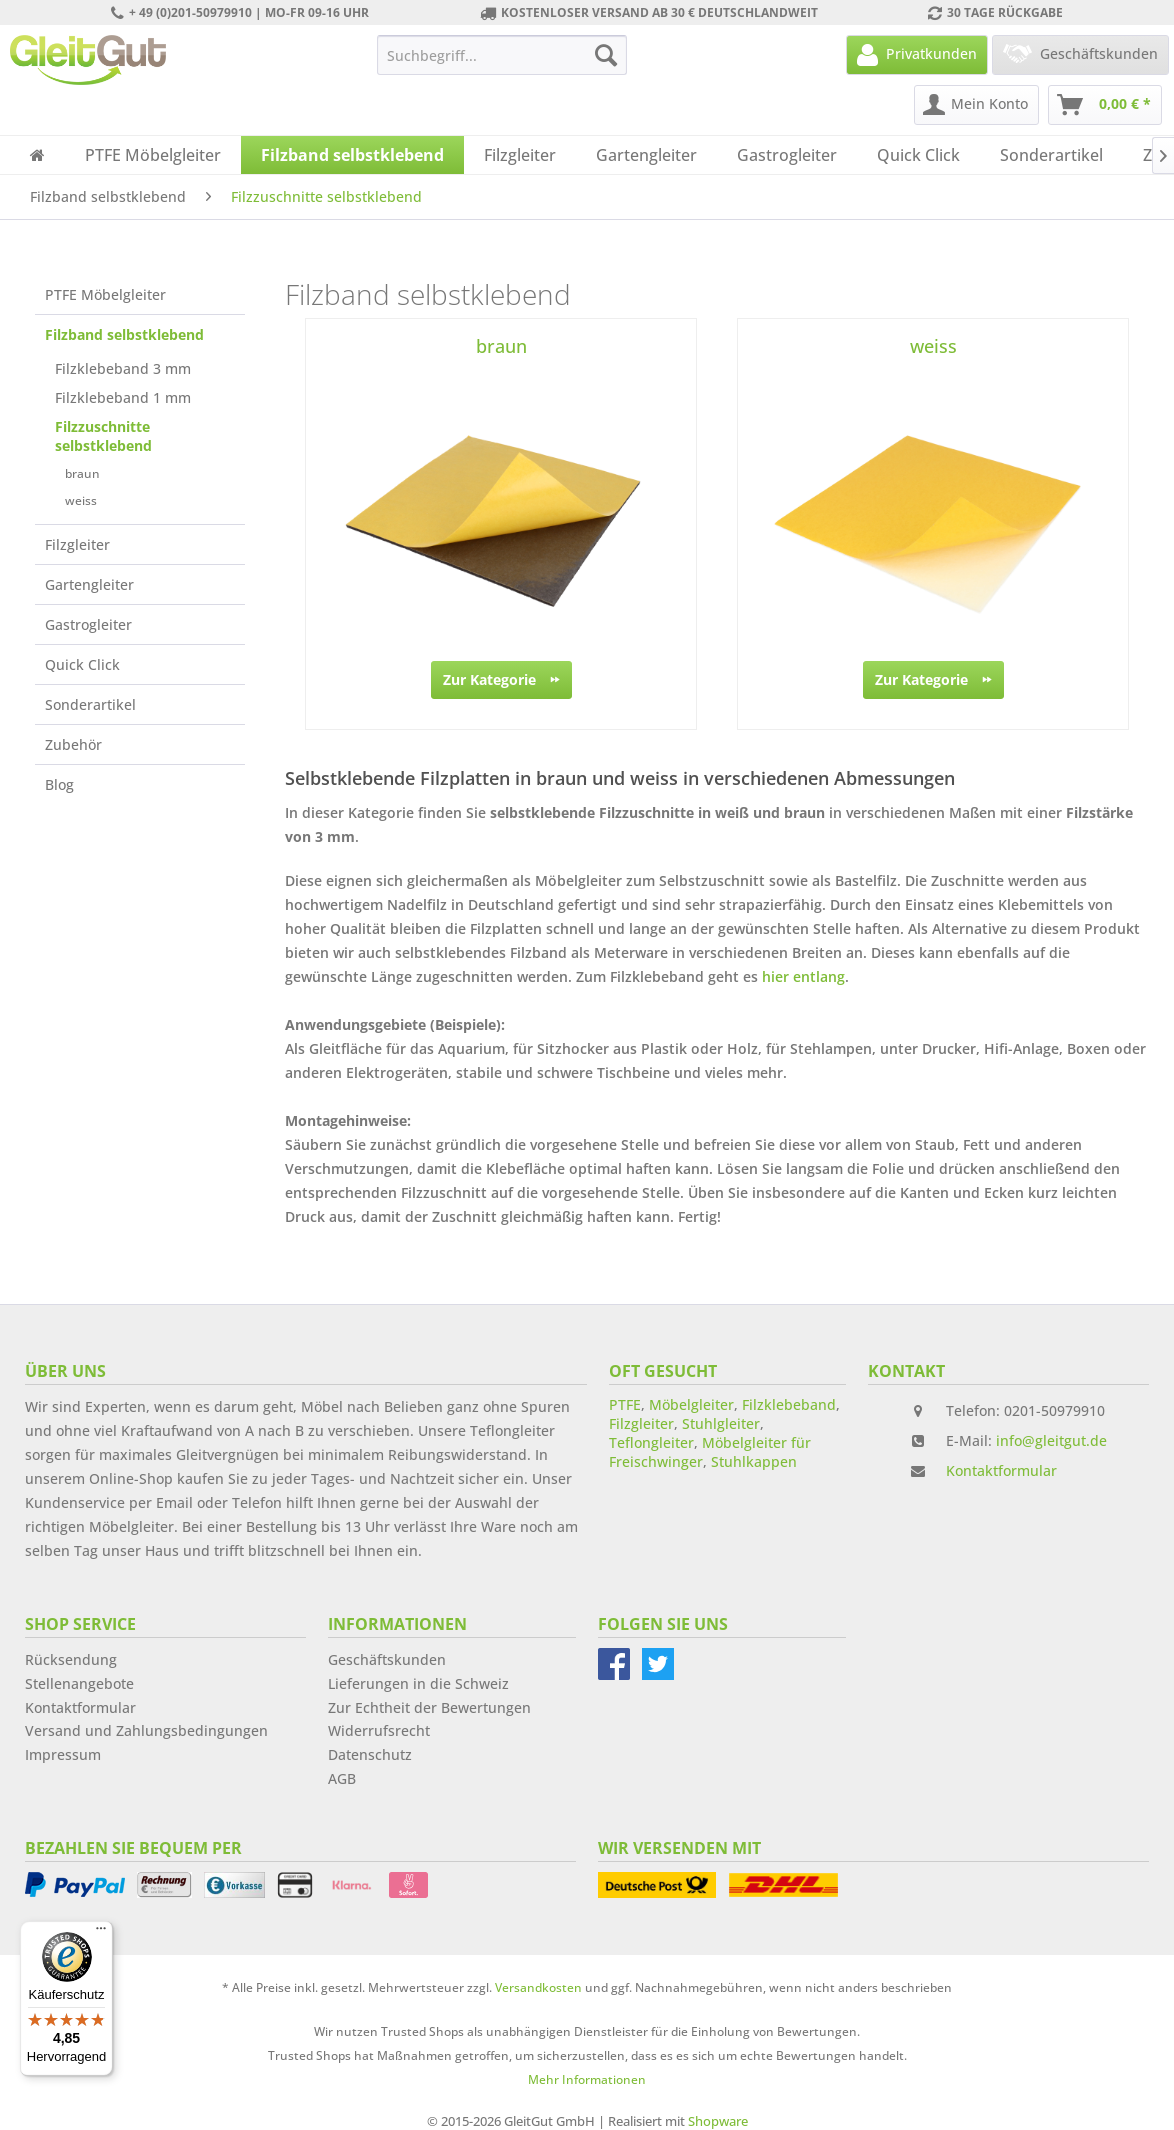 The image size is (1174, 2130). I want to click on [Sonderartikel], so click(1051, 155).